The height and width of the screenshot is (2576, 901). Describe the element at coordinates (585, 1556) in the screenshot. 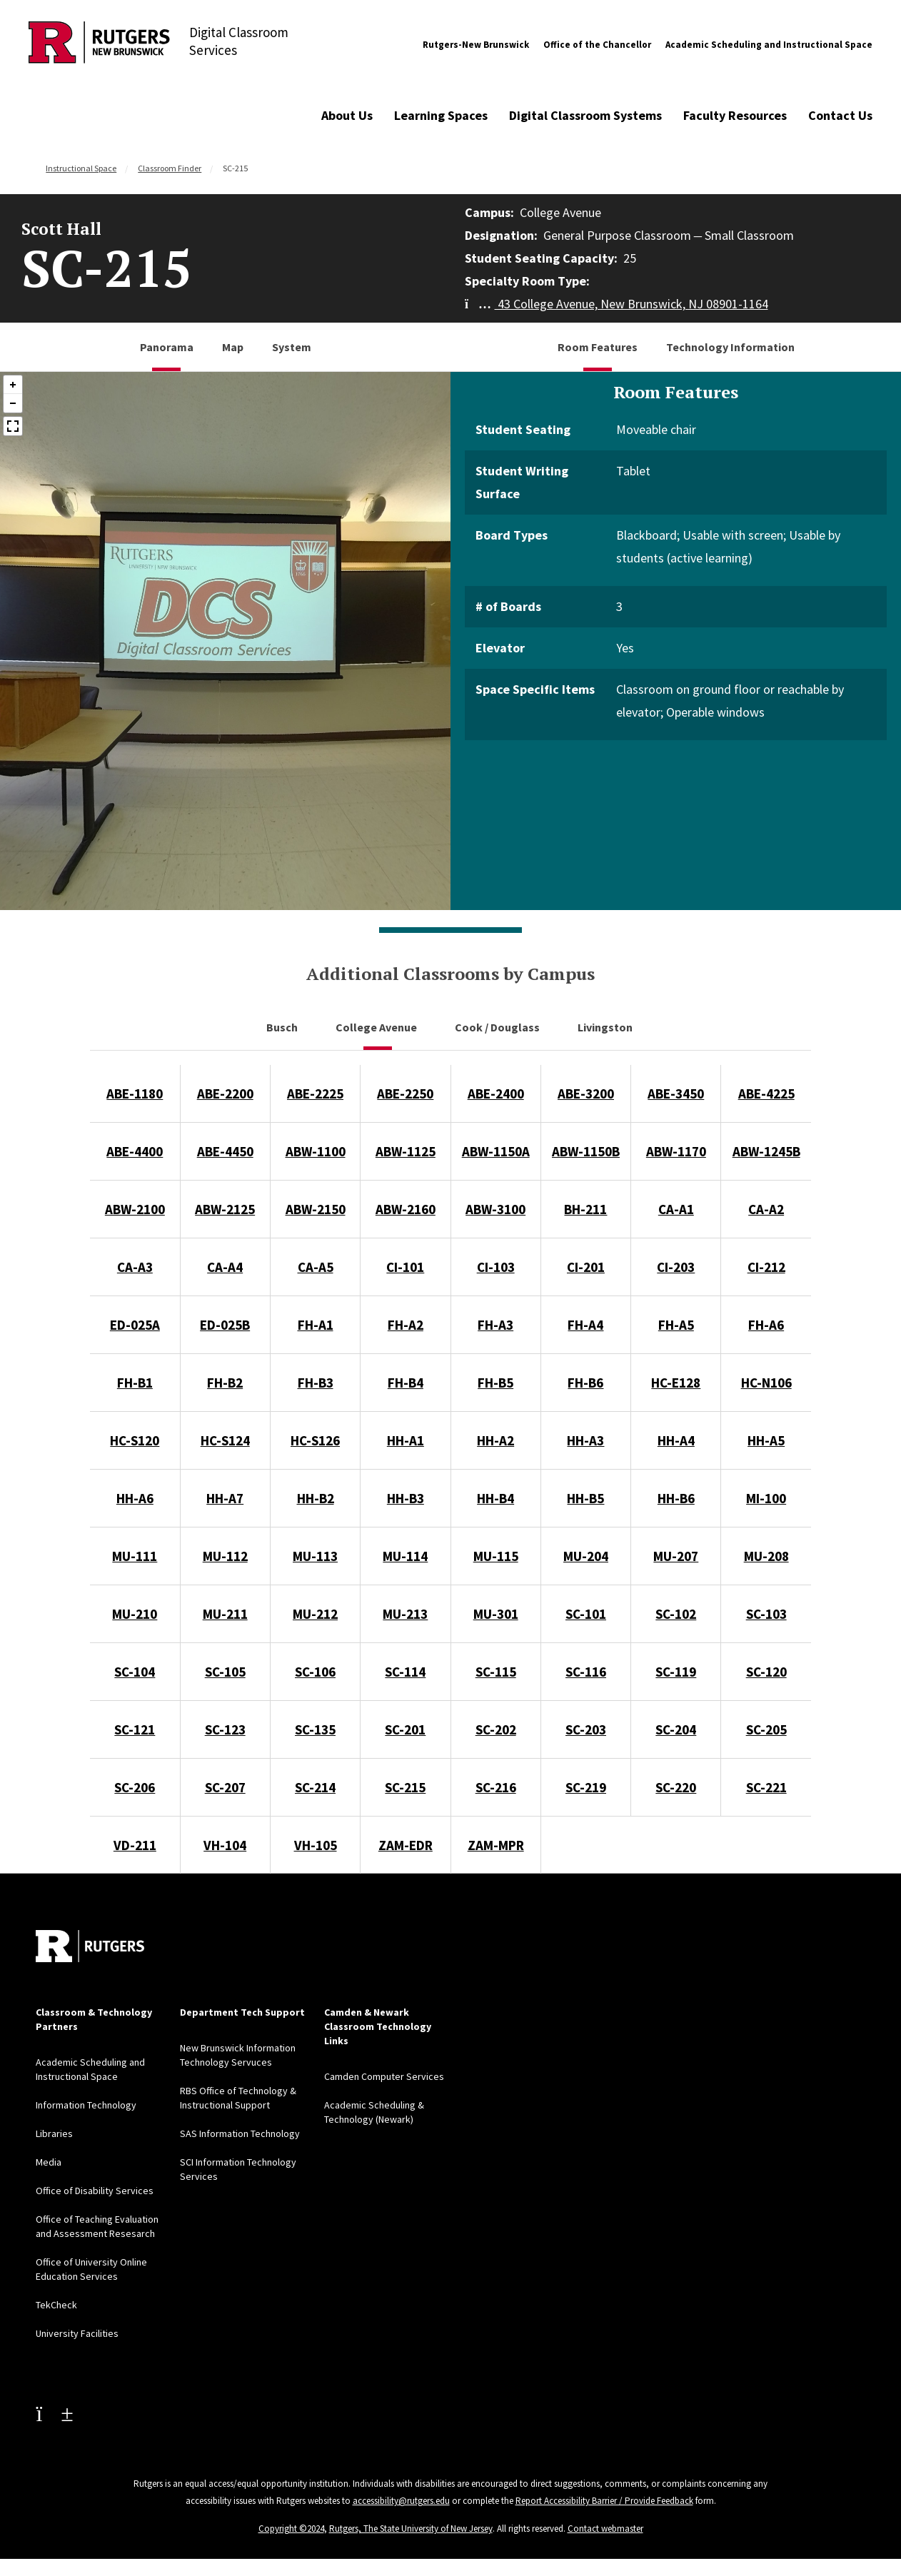

I see `MU-204` at that location.